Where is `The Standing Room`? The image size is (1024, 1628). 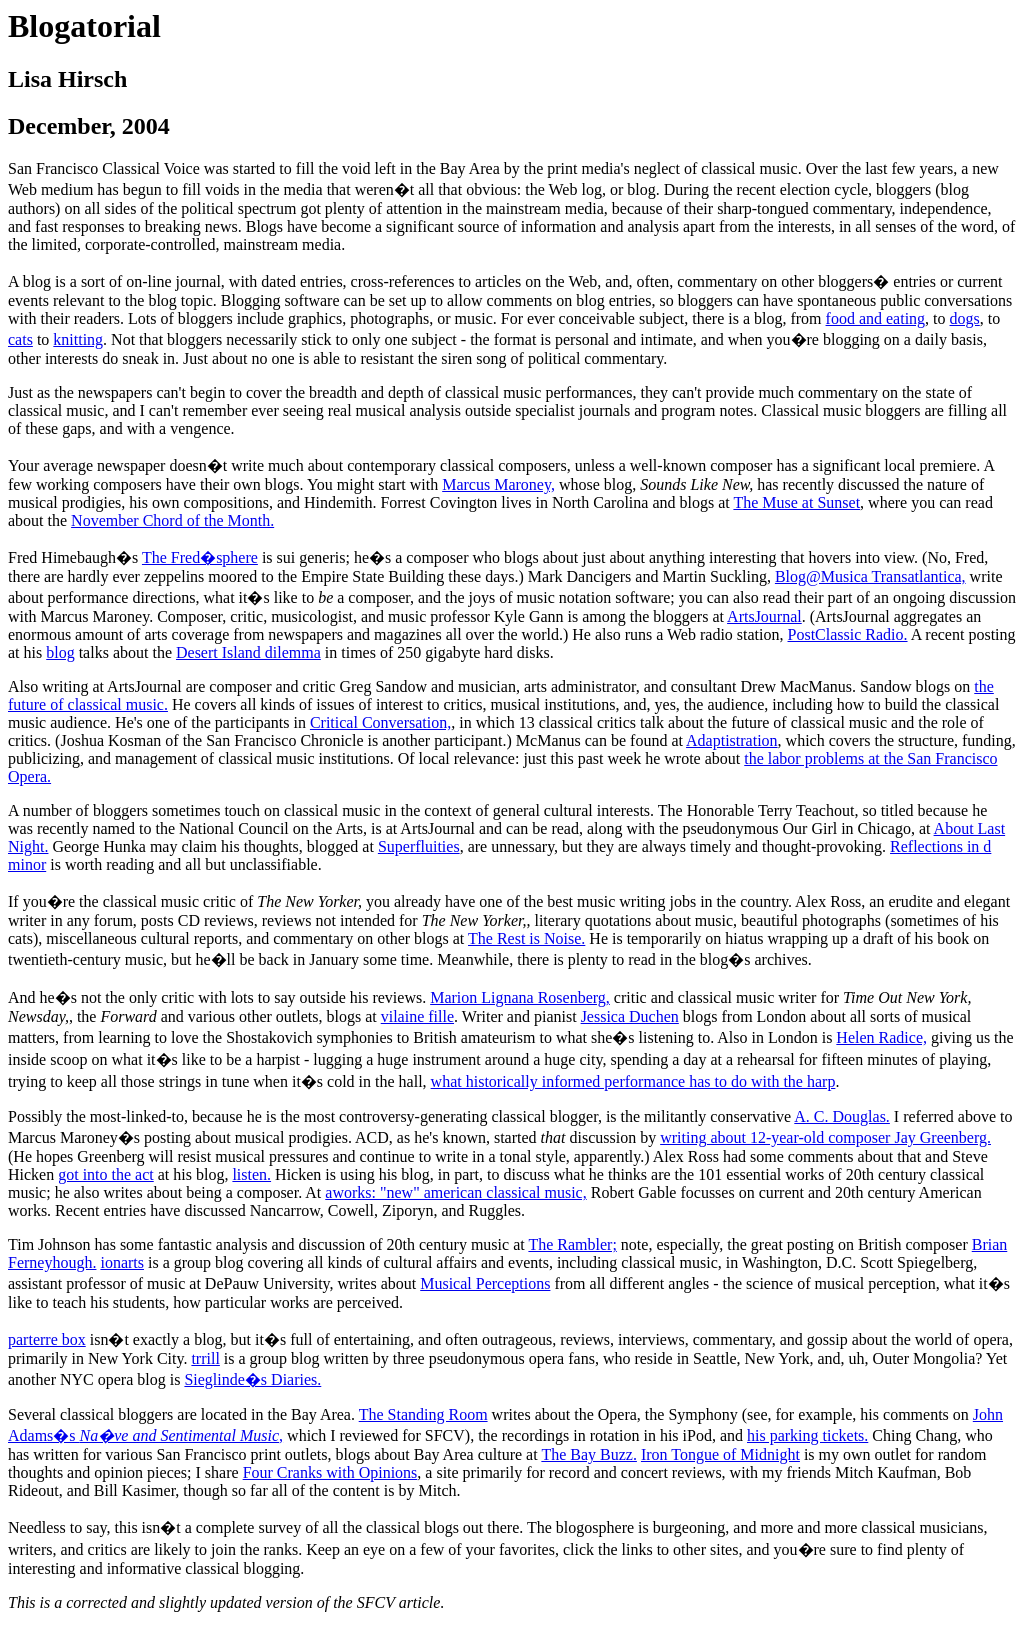
The Standing Room is located at coordinates (423, 1414).